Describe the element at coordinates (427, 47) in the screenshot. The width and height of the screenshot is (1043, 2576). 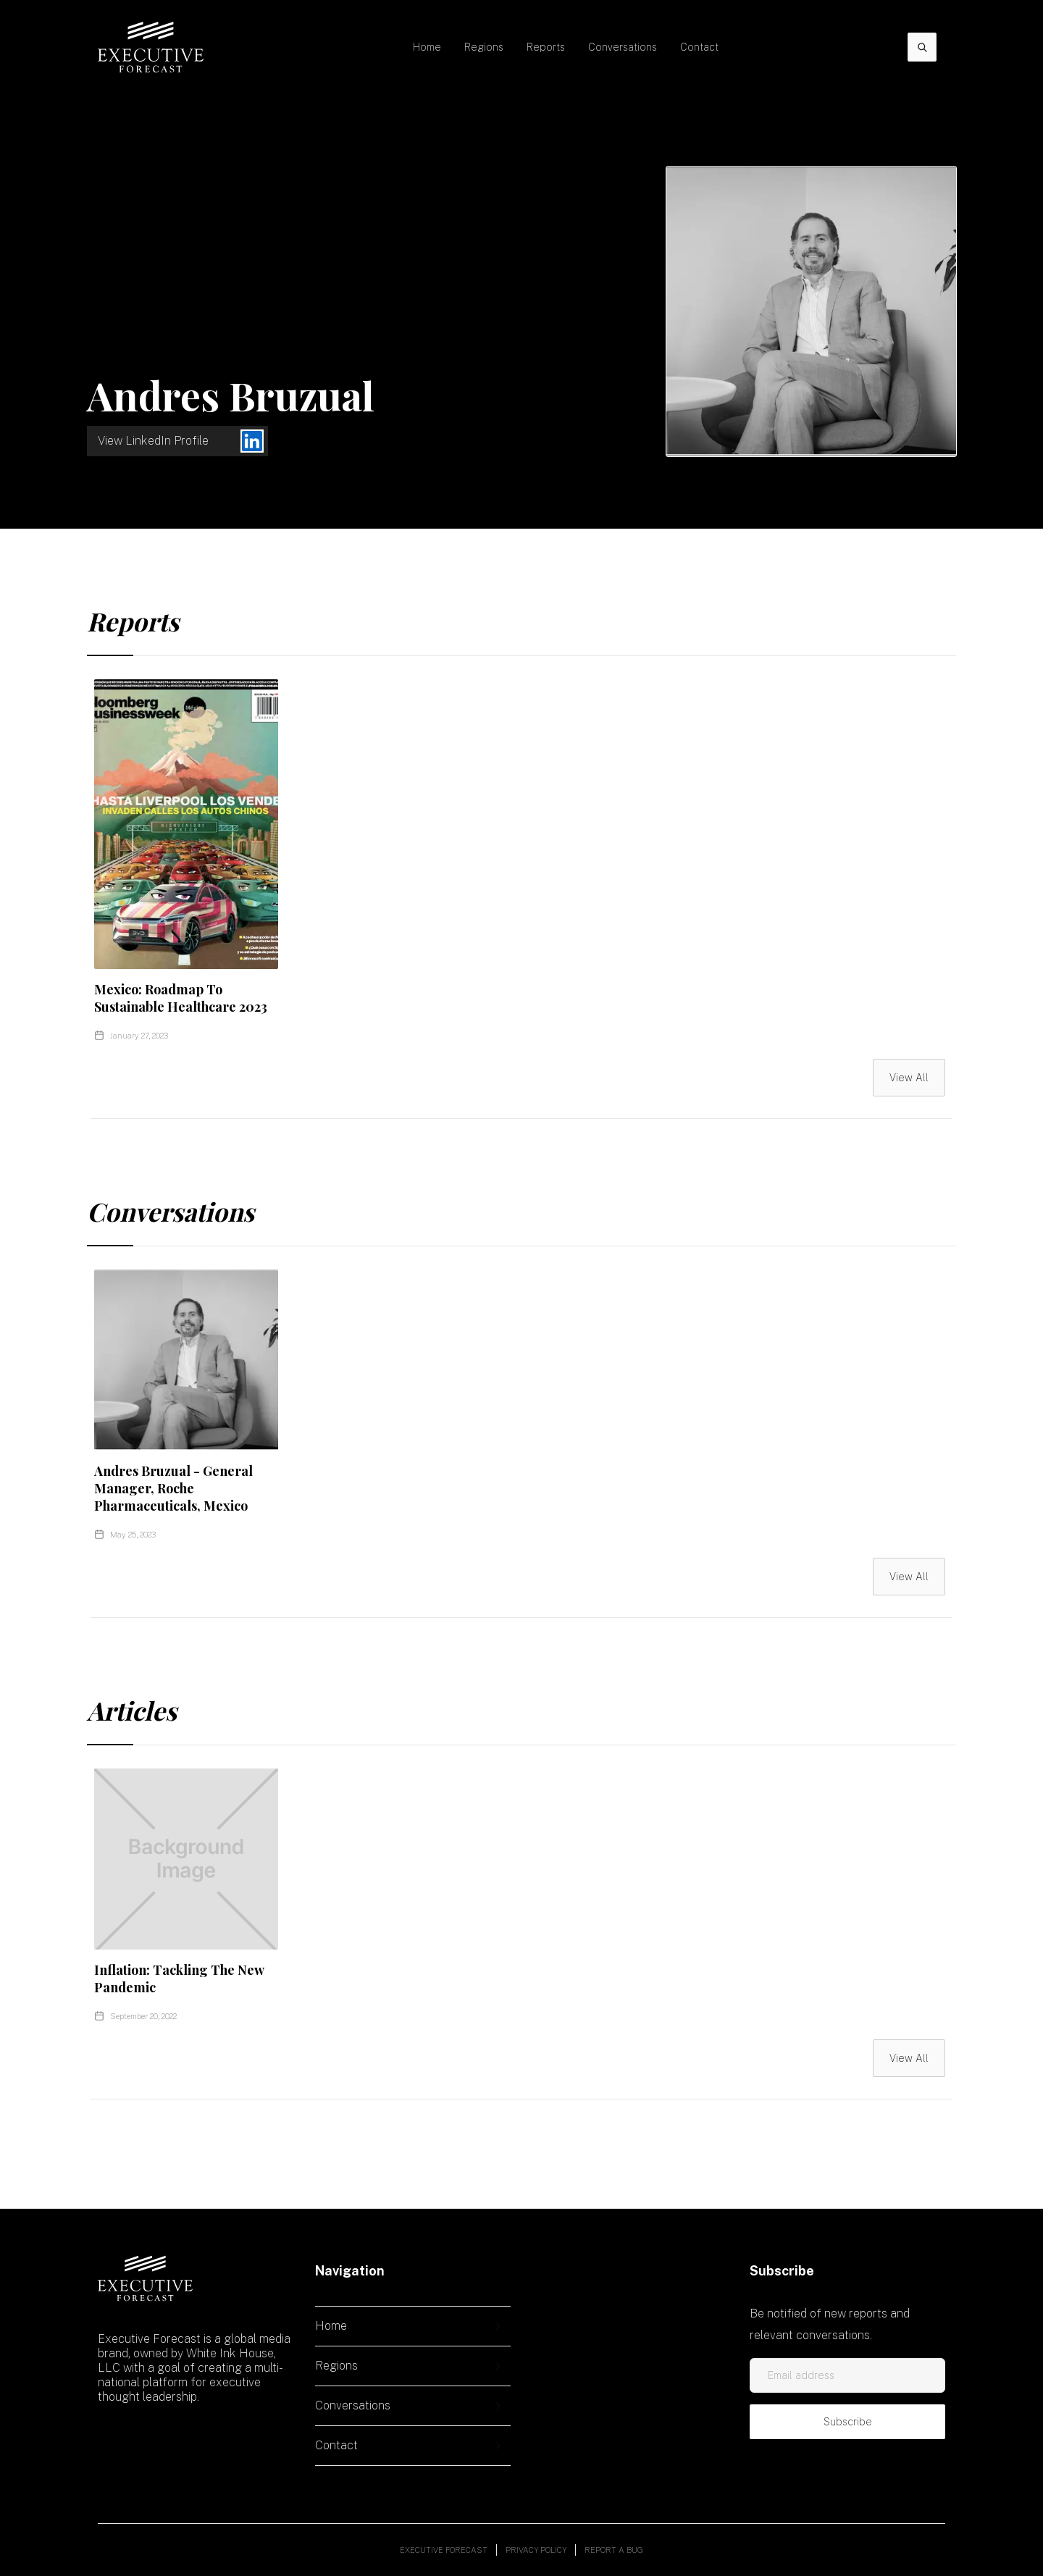
I see `Home` at that location.